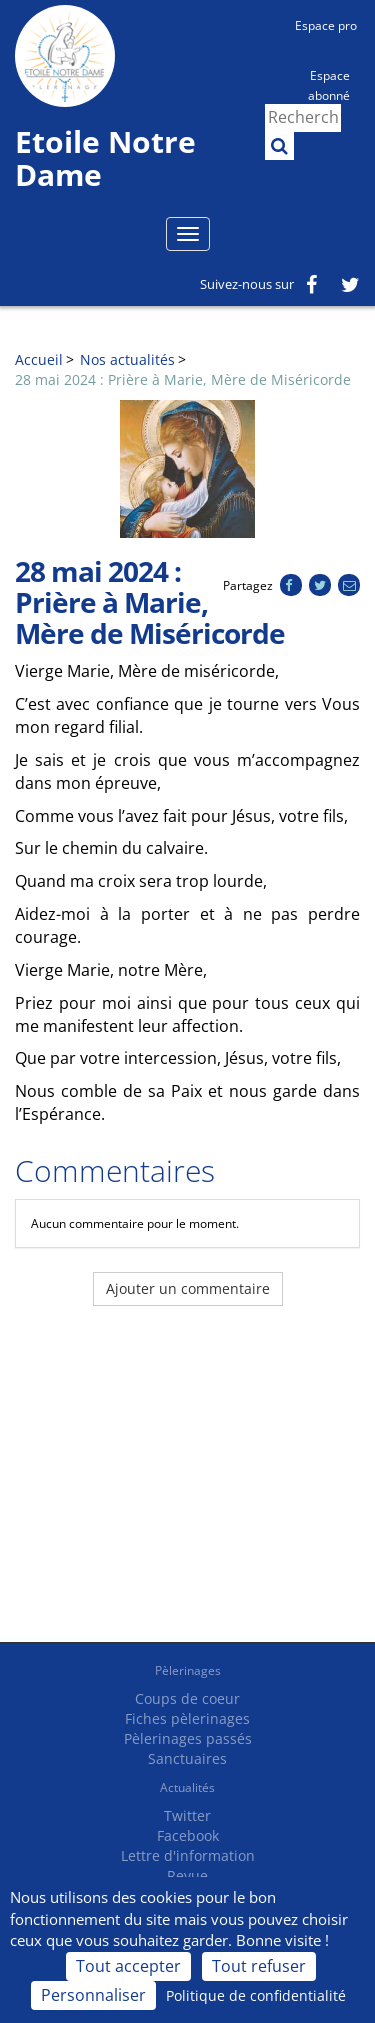  I want to click on Ajouter un commentaire, so click(188, 1288).